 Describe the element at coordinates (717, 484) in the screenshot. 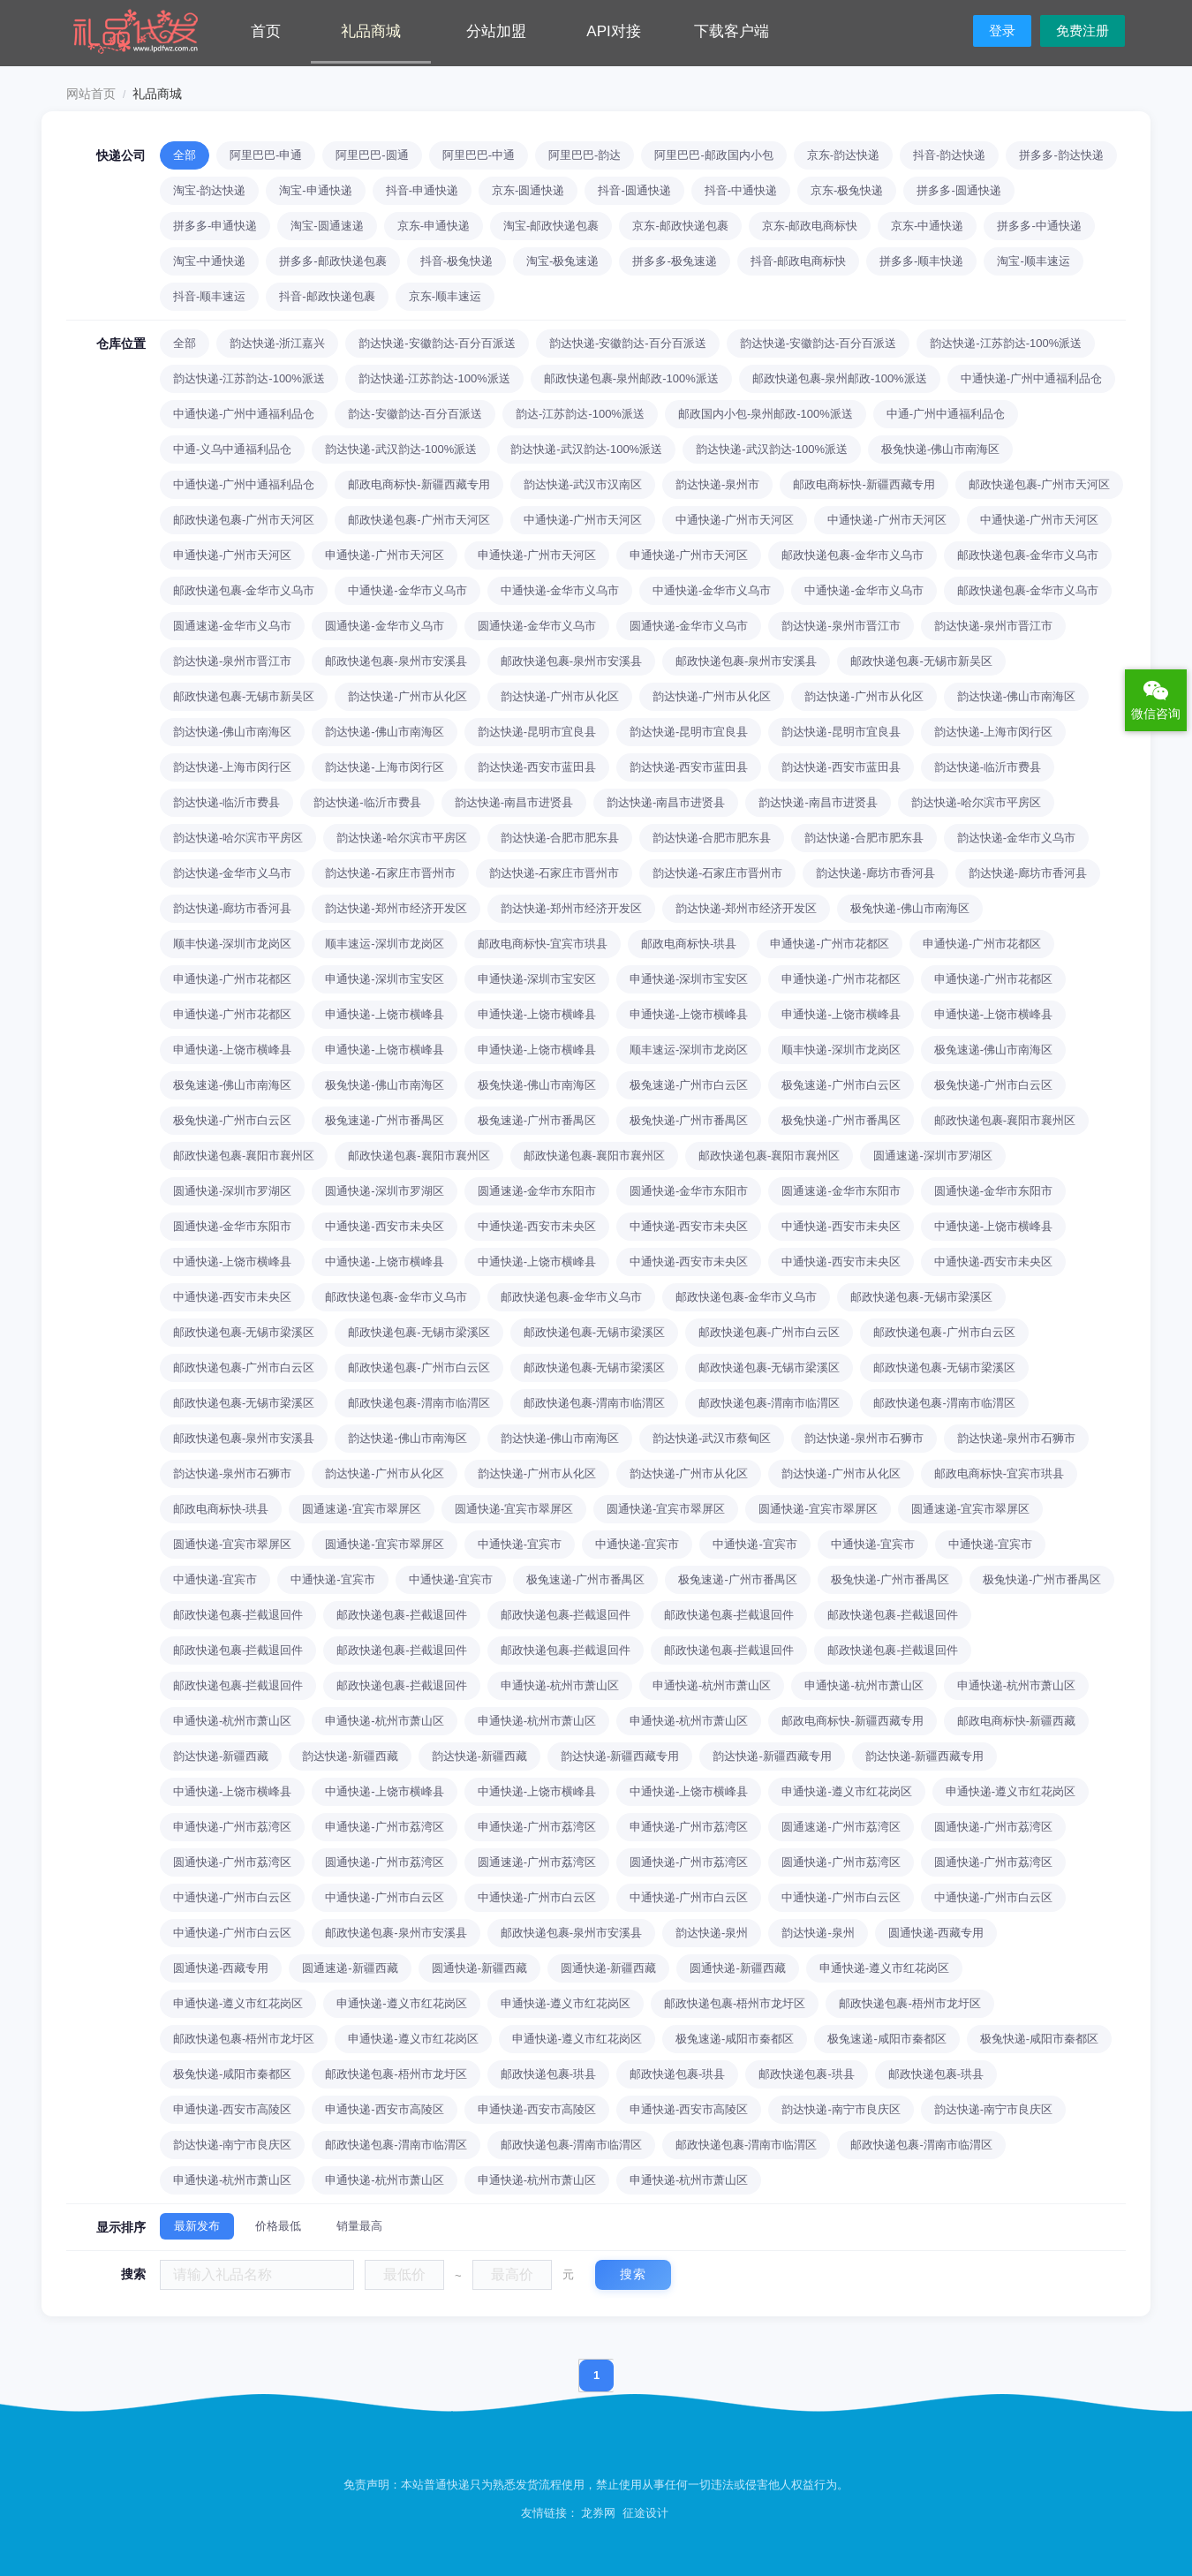

I see `韵达快递-泉州市` at that location.